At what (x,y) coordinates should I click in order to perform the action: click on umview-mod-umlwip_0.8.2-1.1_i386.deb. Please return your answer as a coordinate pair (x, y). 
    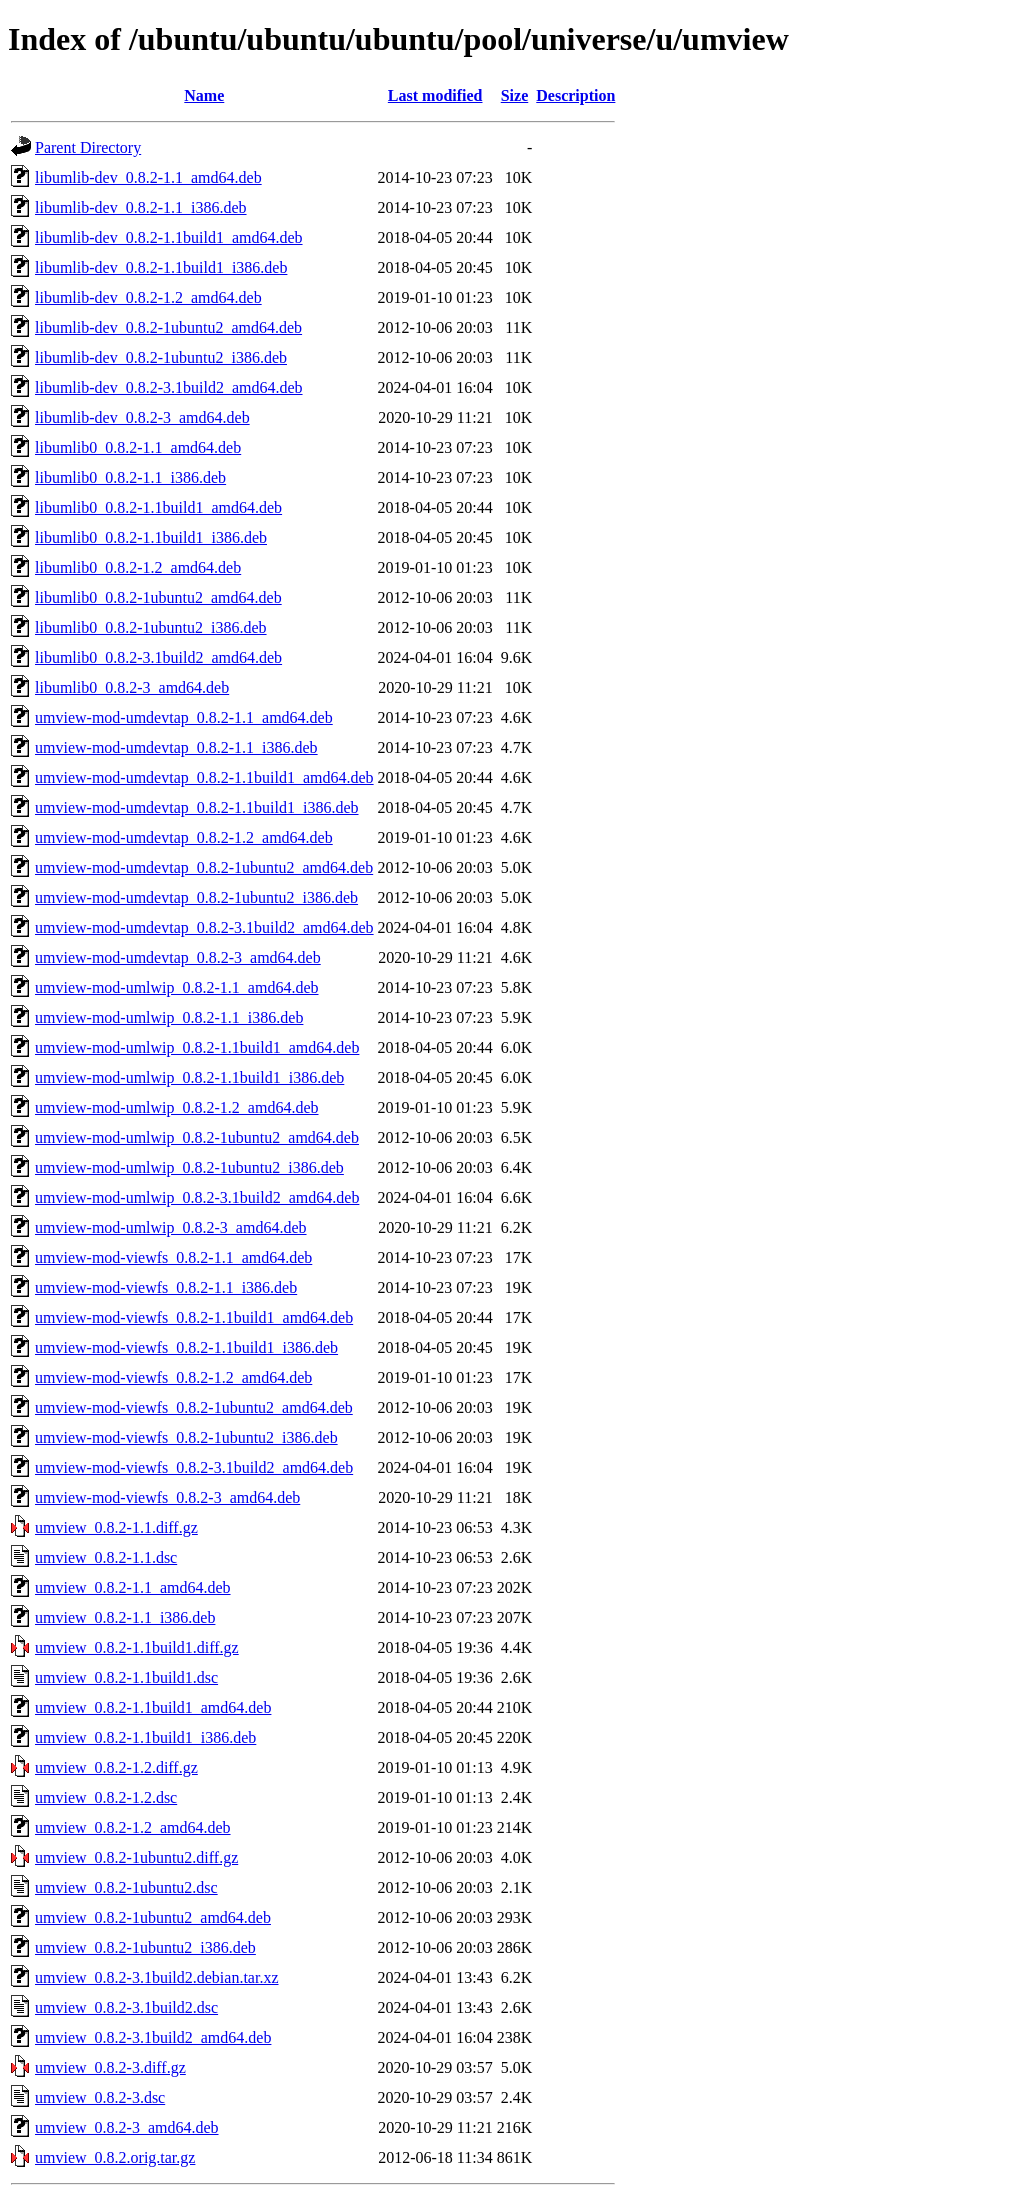
    Looking at the image, I should click on (169, 1017).